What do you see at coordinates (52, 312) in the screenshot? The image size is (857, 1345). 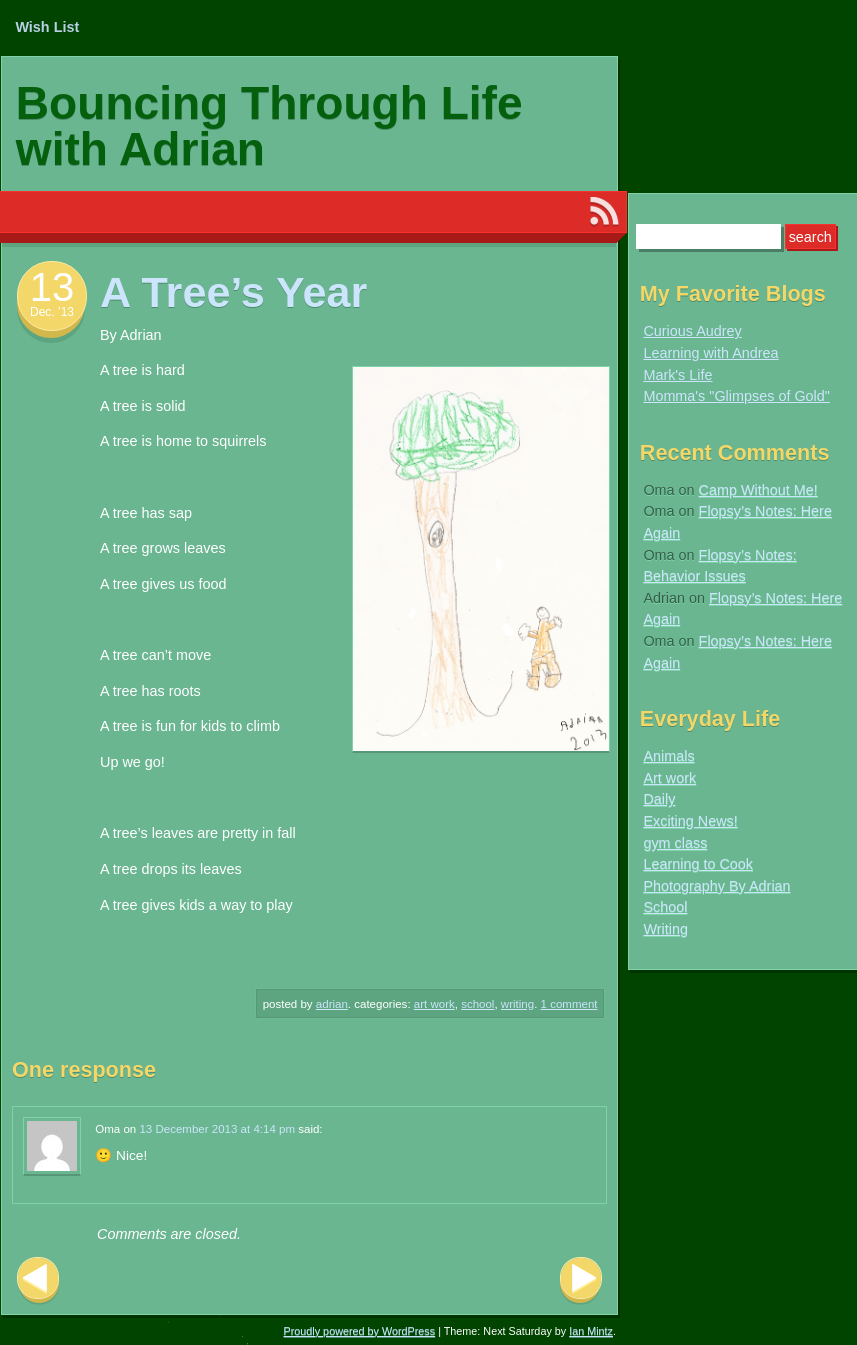 I see `Dec. ’13` at bounding box center [52, 312].